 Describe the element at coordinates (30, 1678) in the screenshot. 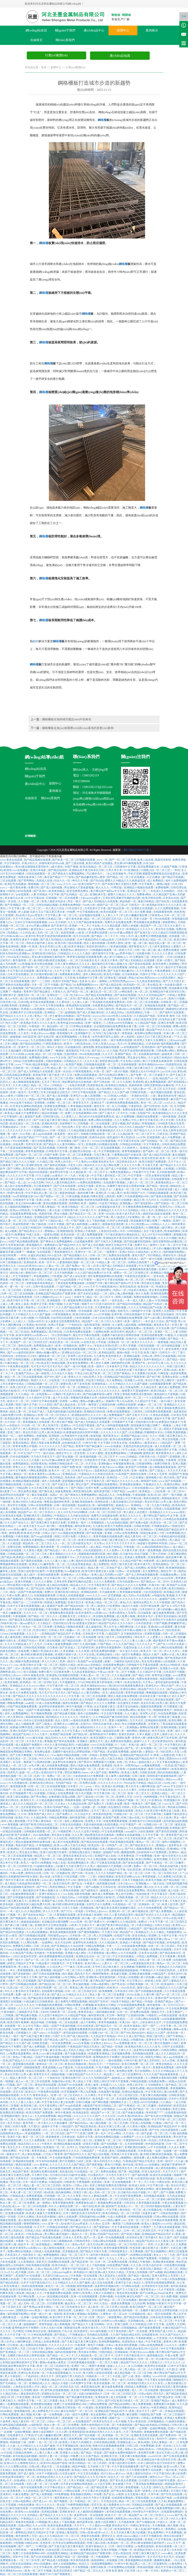

I see `美女被到爽` at that location.